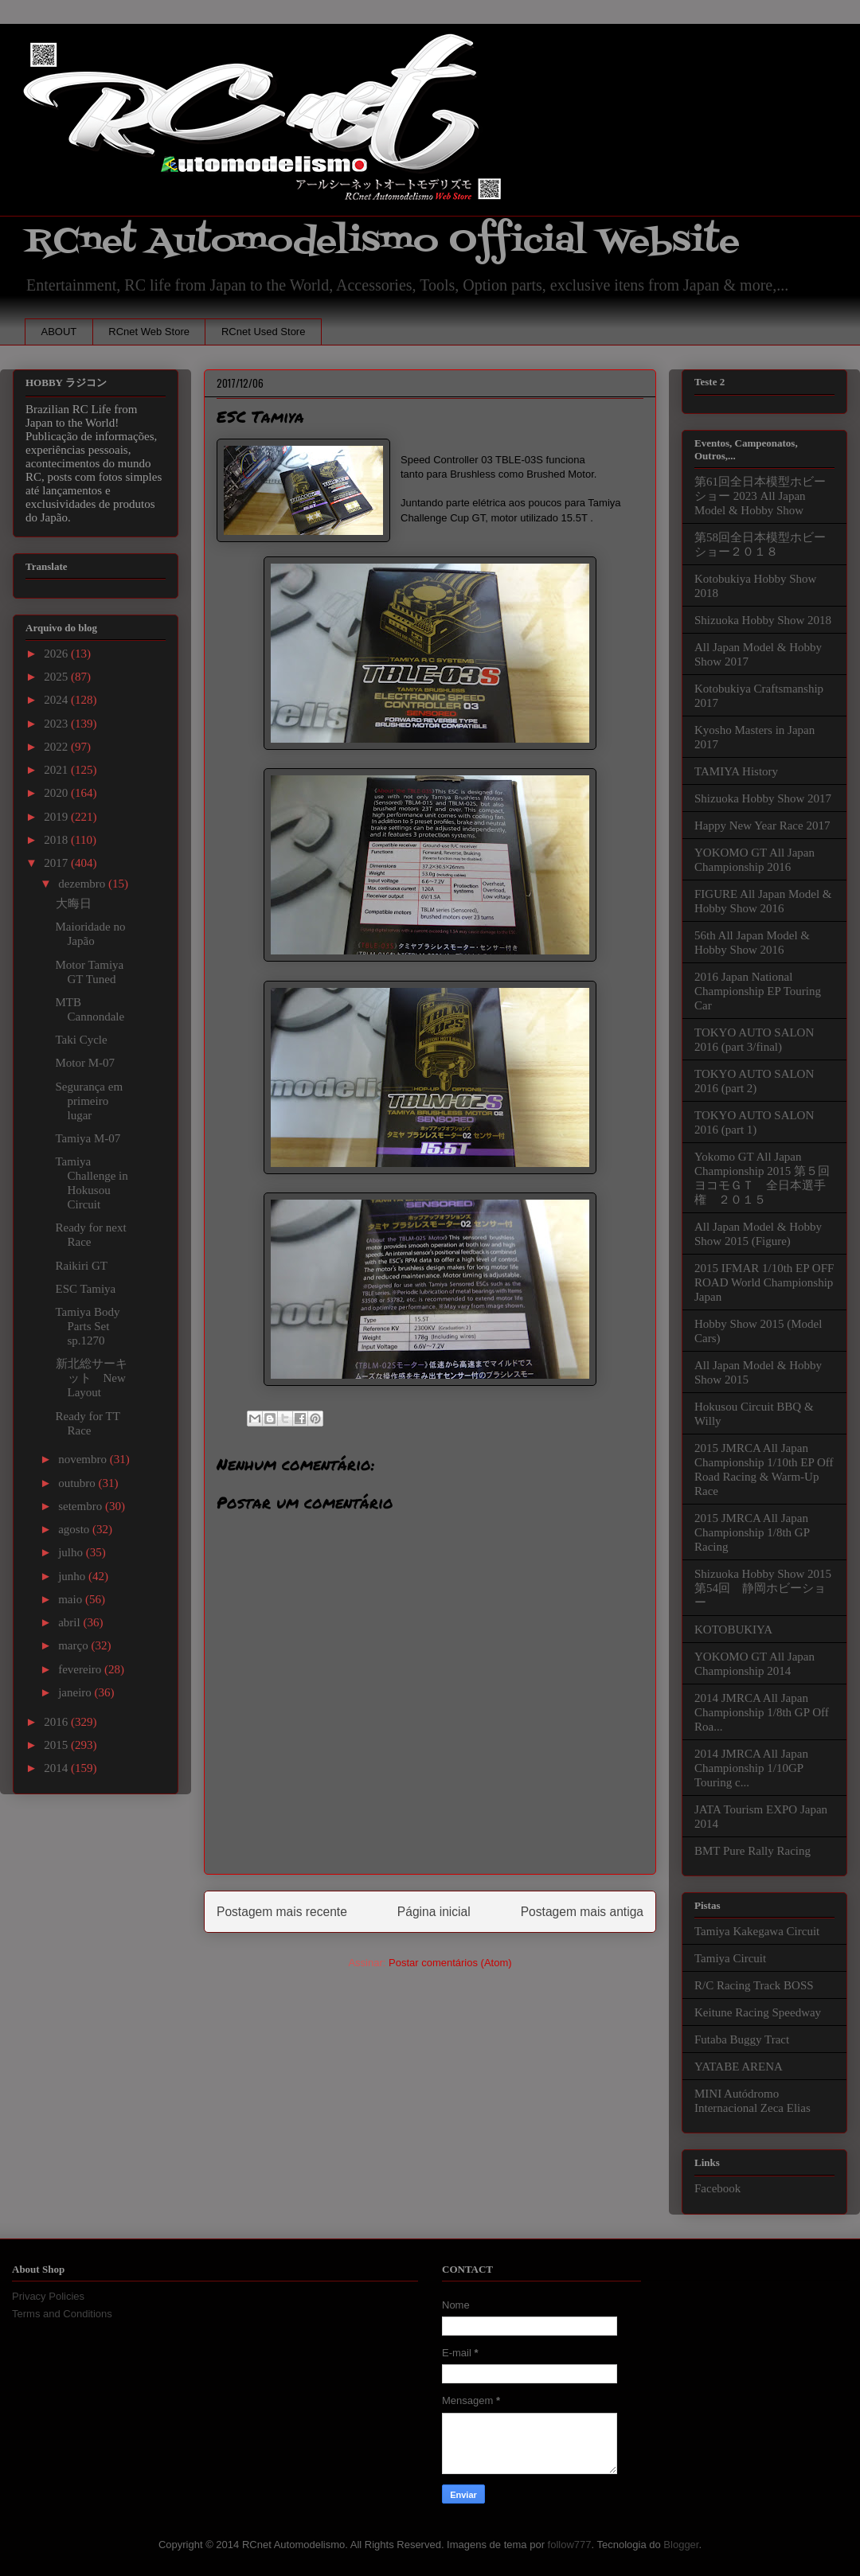  Describe the element at coordinates (85, 1062) in the screenshot. I see `Motor M-07` at that location.